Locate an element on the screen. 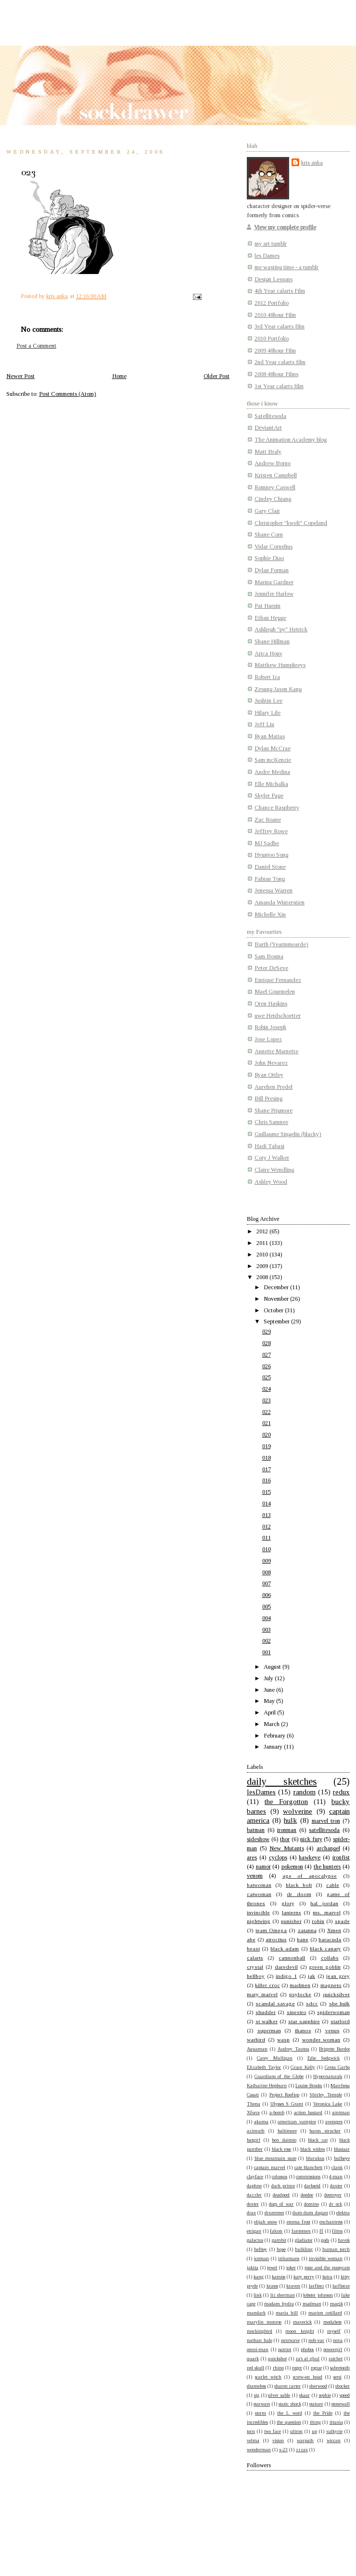 The height and width of the screenshot is (2576, 356). warpath is located at coordinates (305, 2440).